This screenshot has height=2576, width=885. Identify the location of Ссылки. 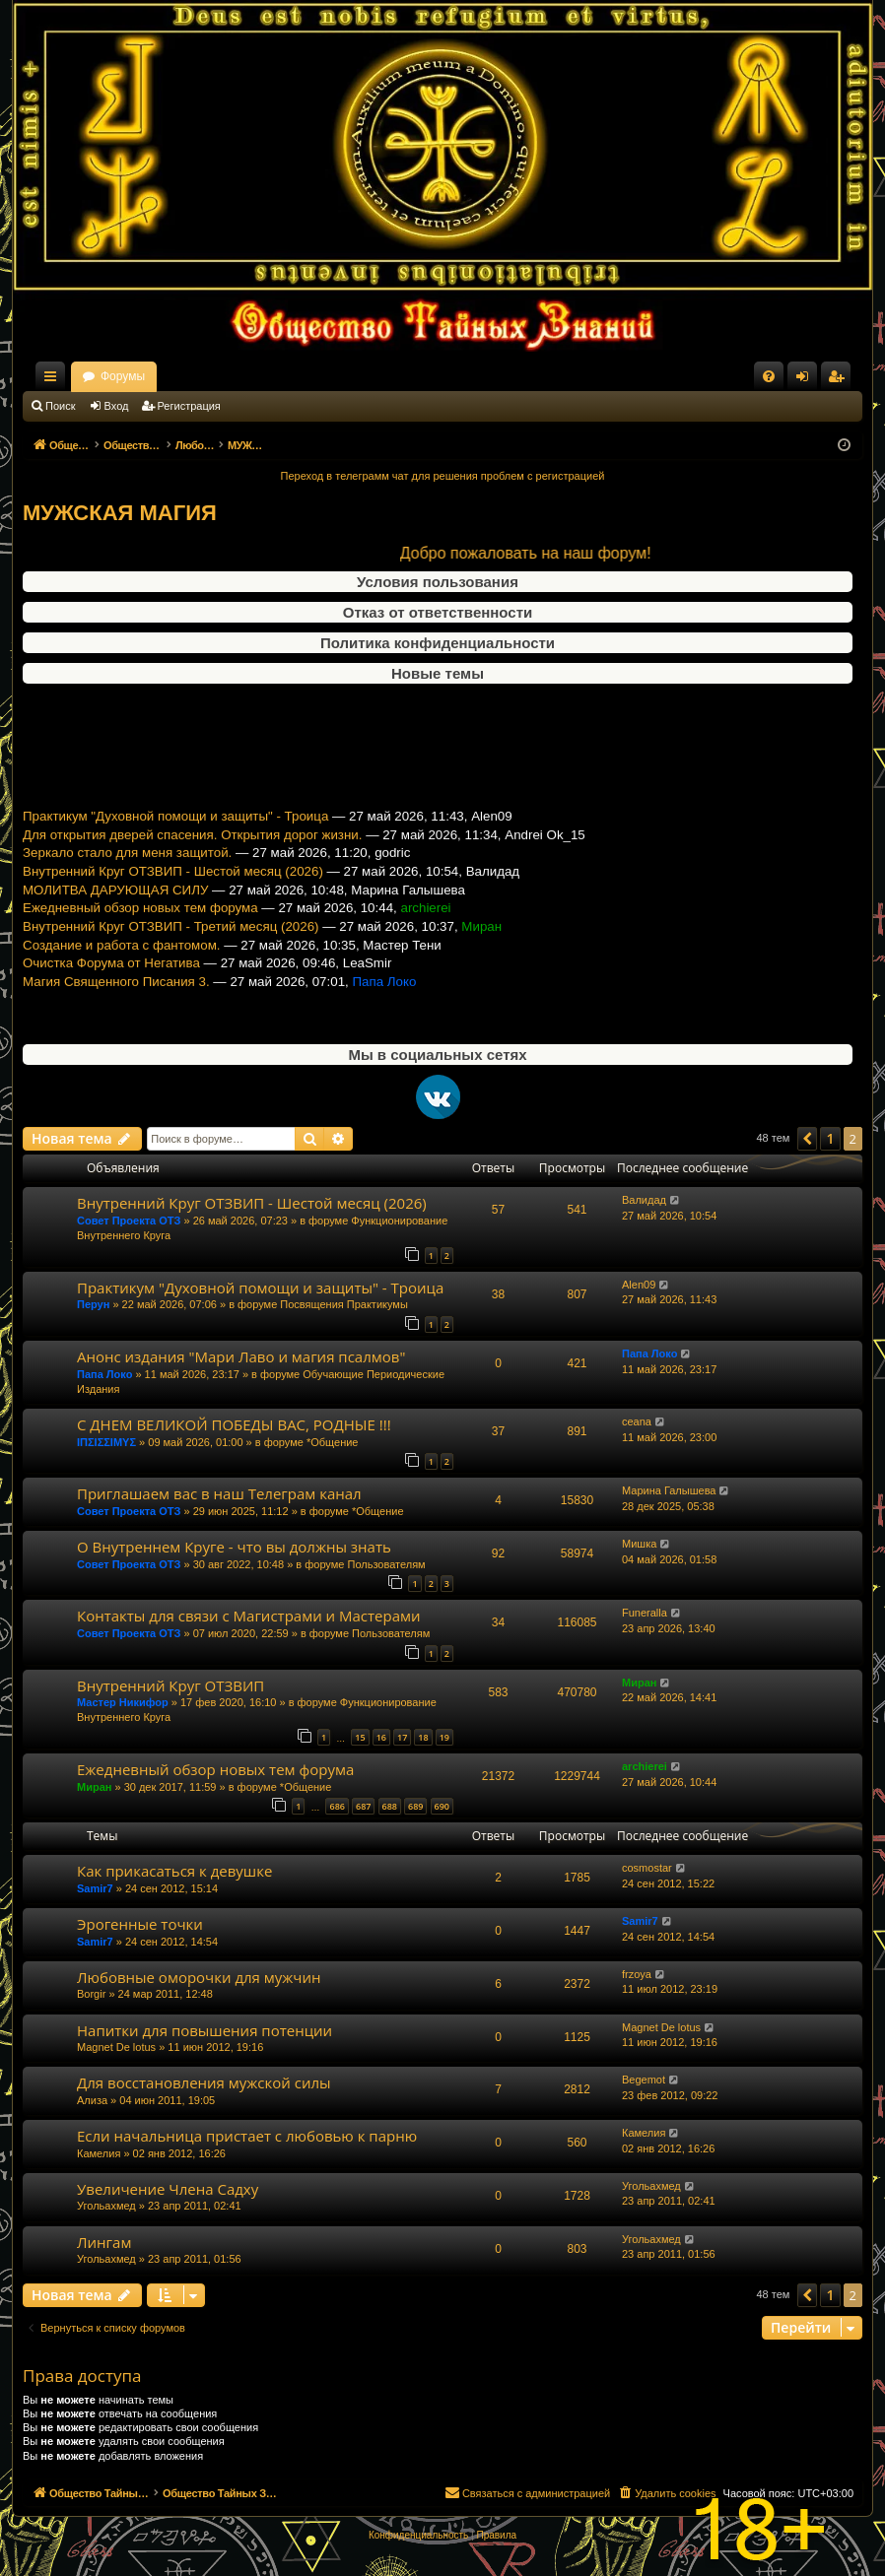
(54, 380).